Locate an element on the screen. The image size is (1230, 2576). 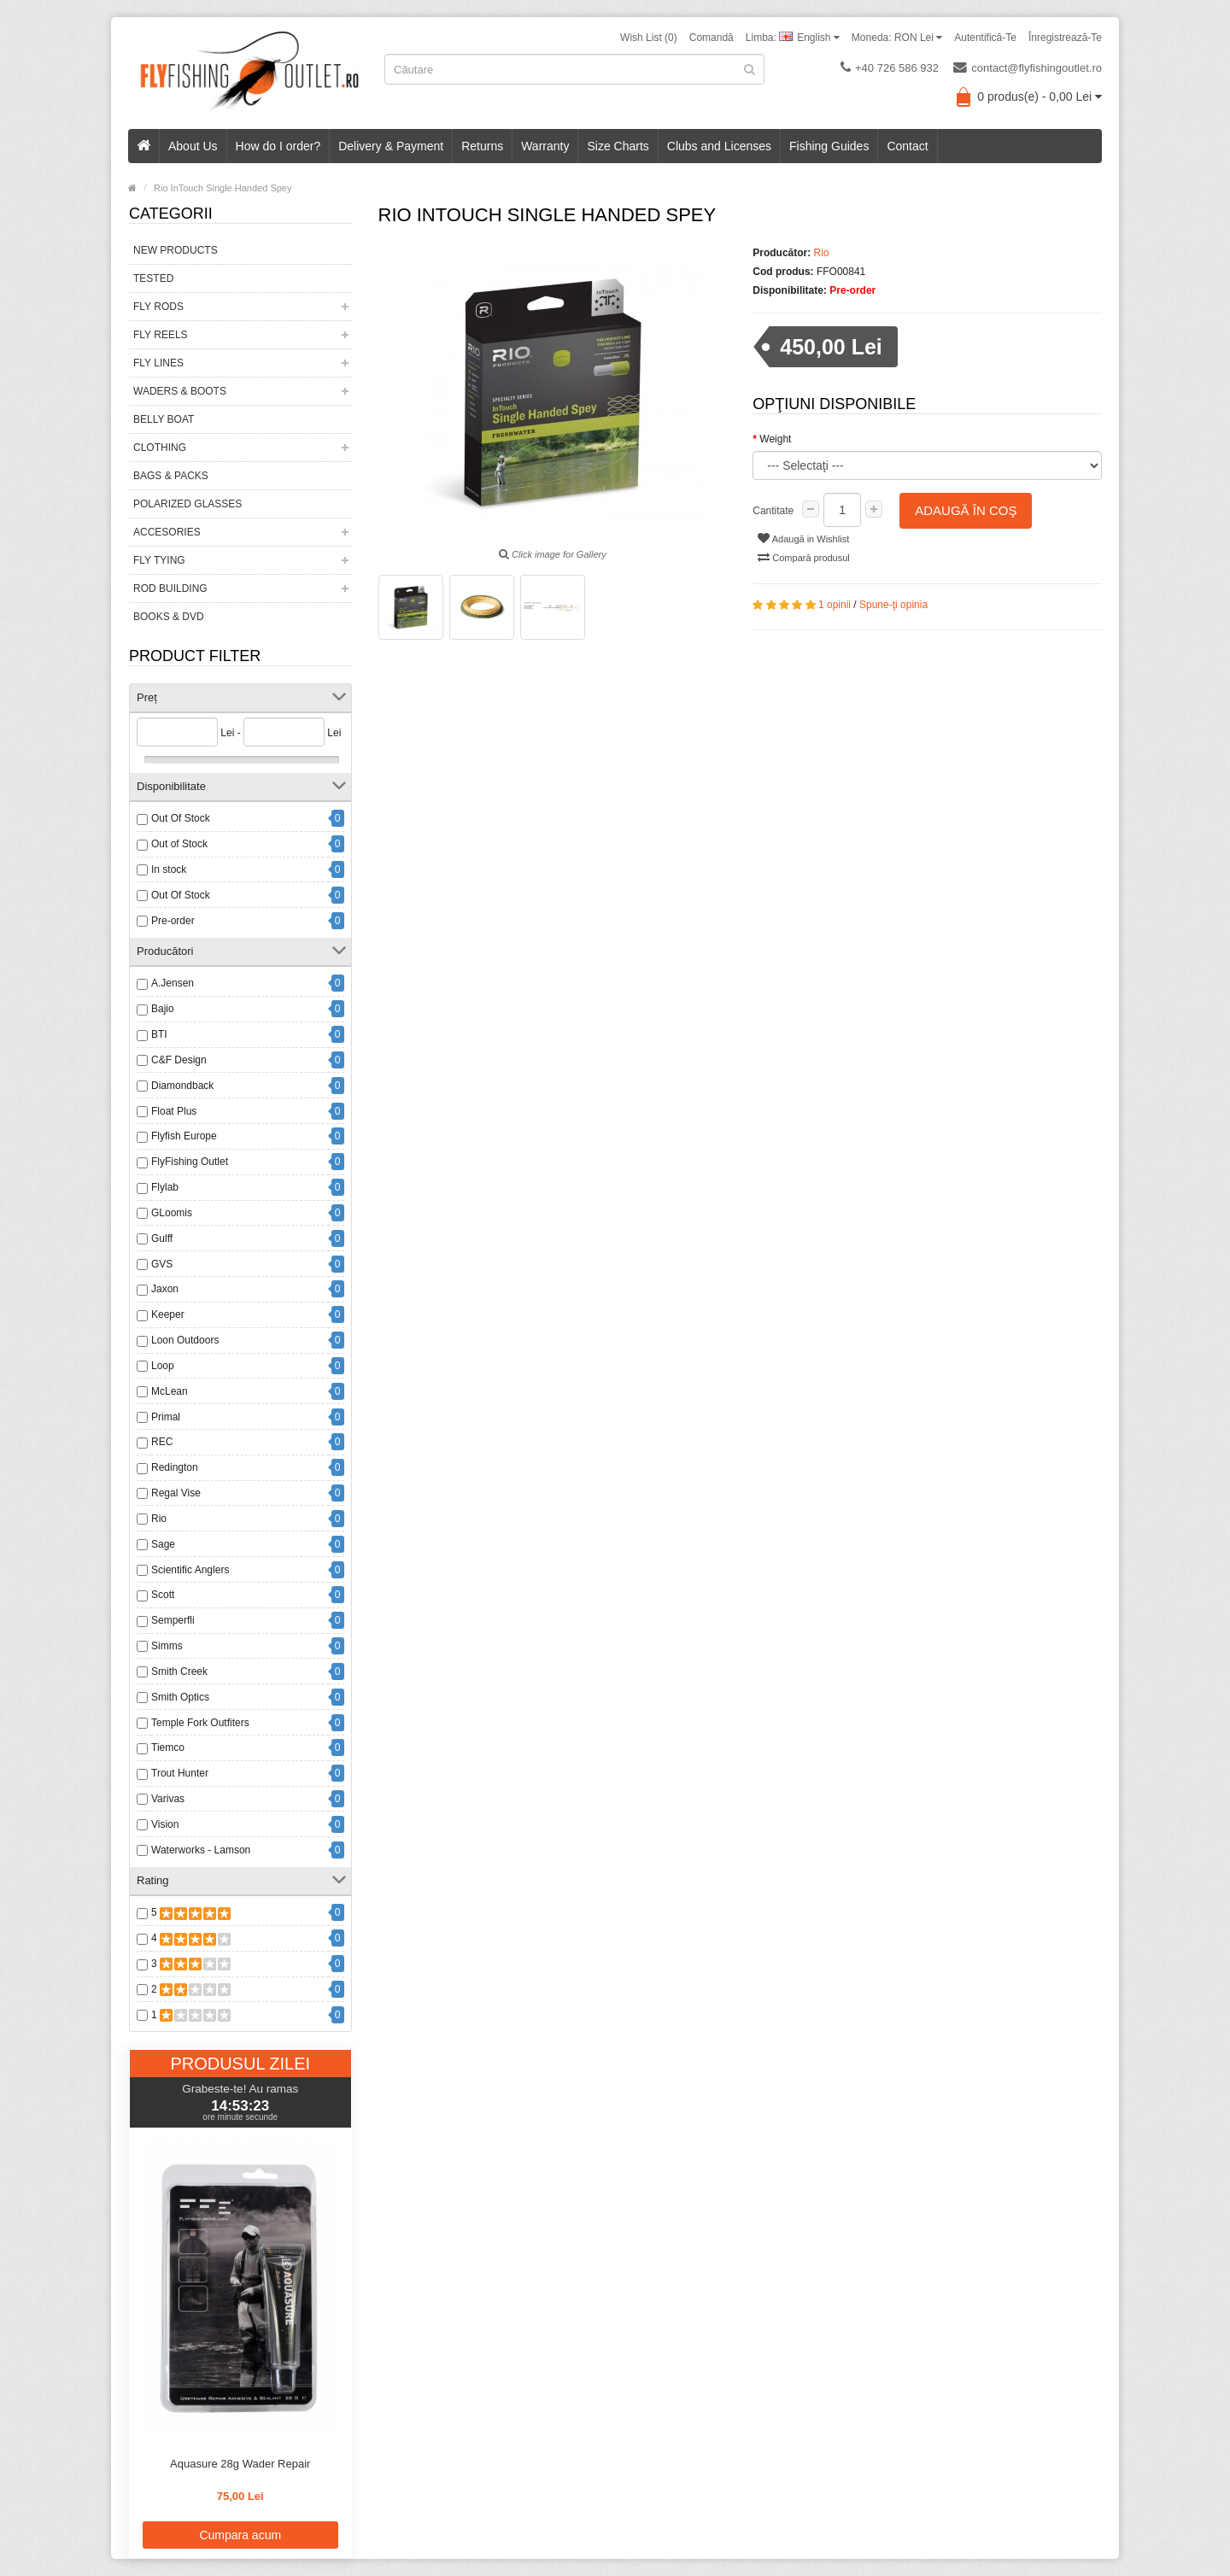
Out Of Stock is located at coordinates (180, 818).